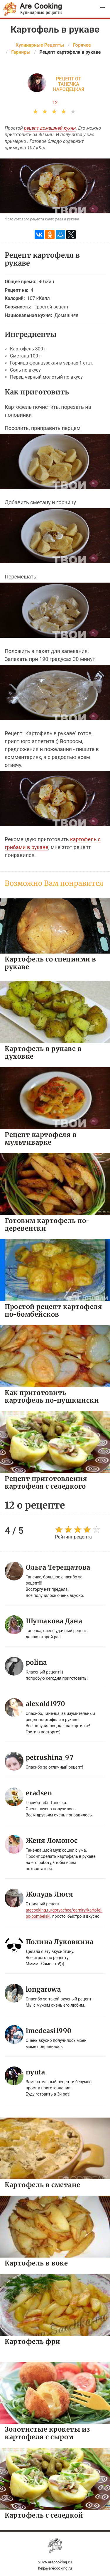 This screenshot has width=110, height=2576. Describe the element at coordinates (44, 2515) in the screenshot. I see `Картофель с селедкой` at that location.